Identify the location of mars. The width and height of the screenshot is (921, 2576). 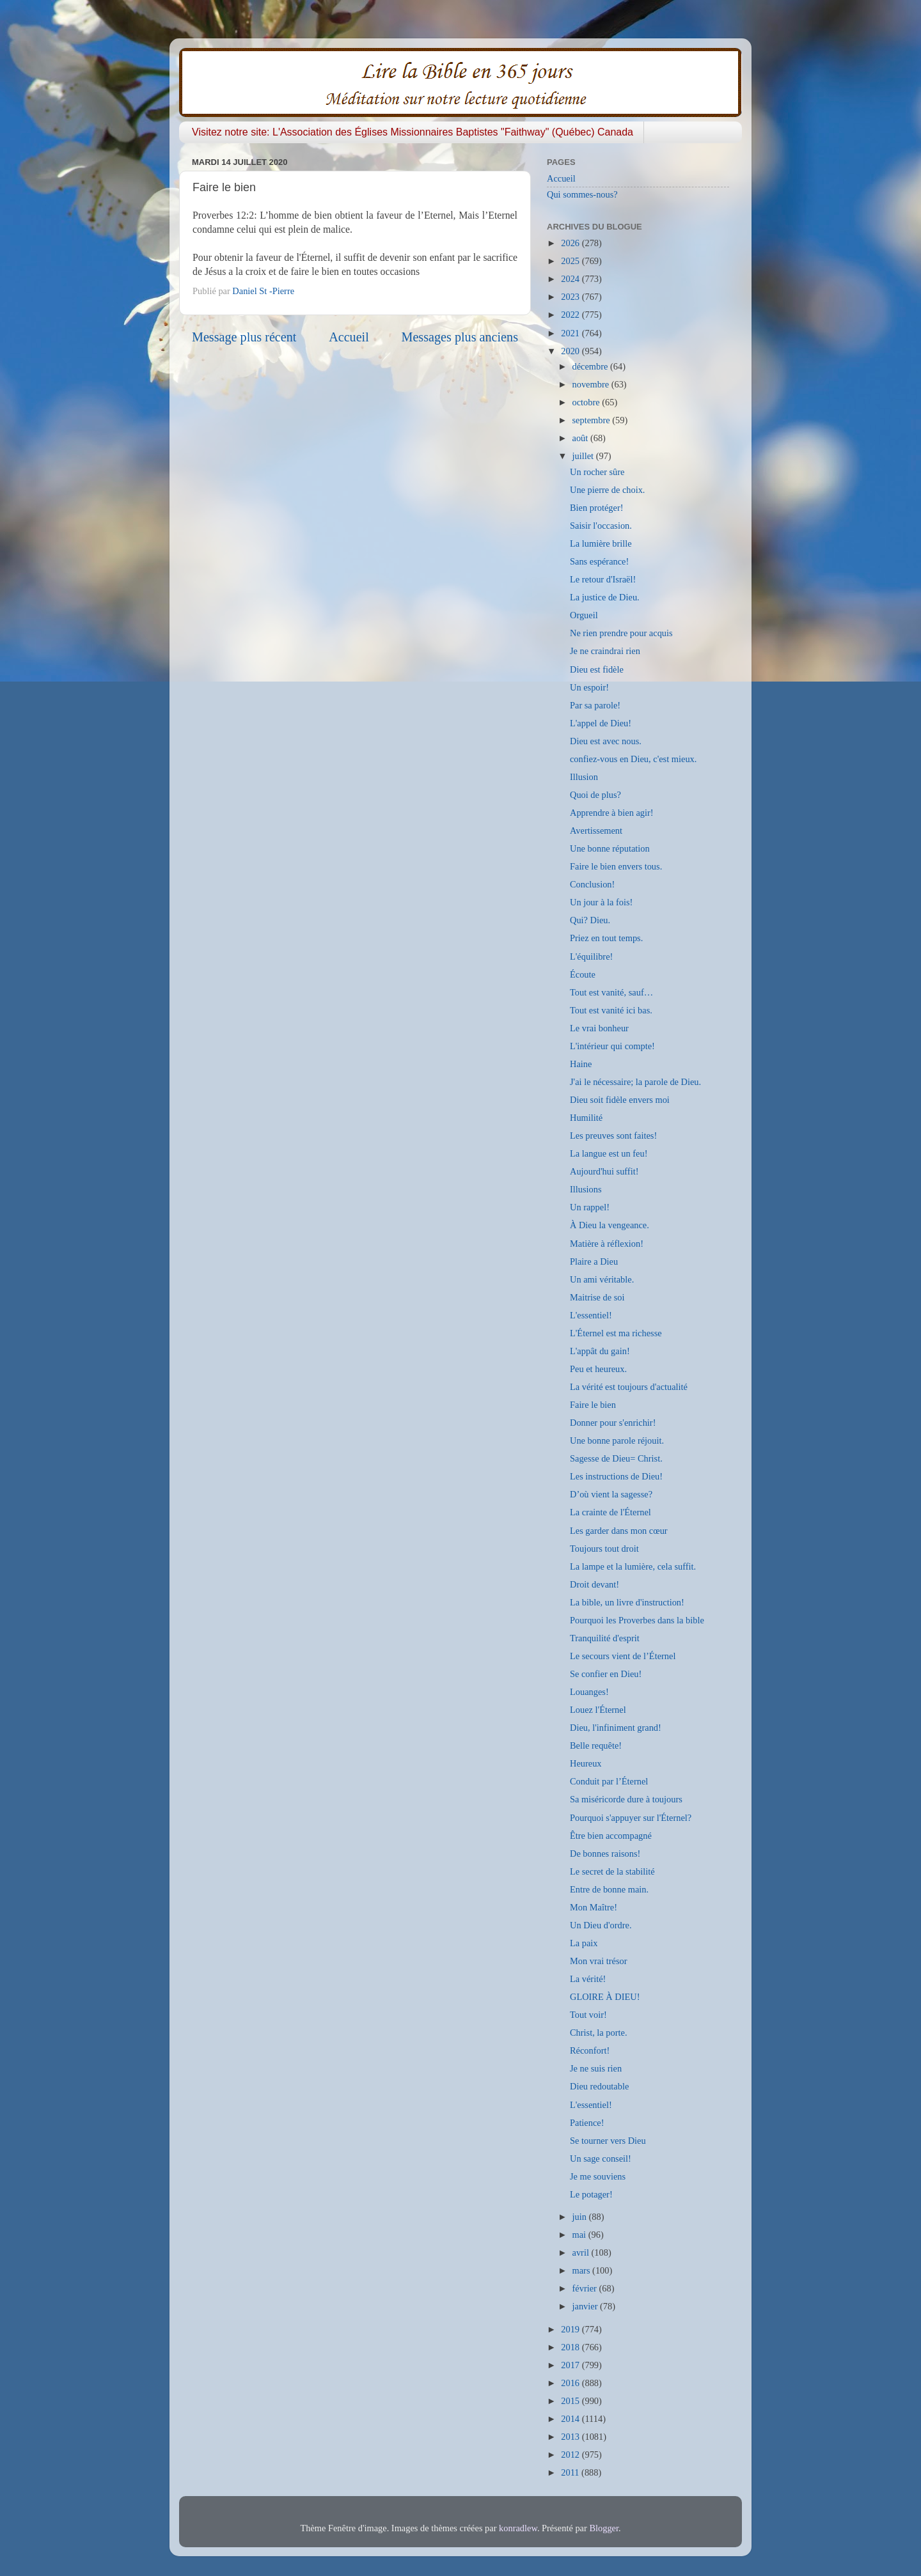
(582, 2270).